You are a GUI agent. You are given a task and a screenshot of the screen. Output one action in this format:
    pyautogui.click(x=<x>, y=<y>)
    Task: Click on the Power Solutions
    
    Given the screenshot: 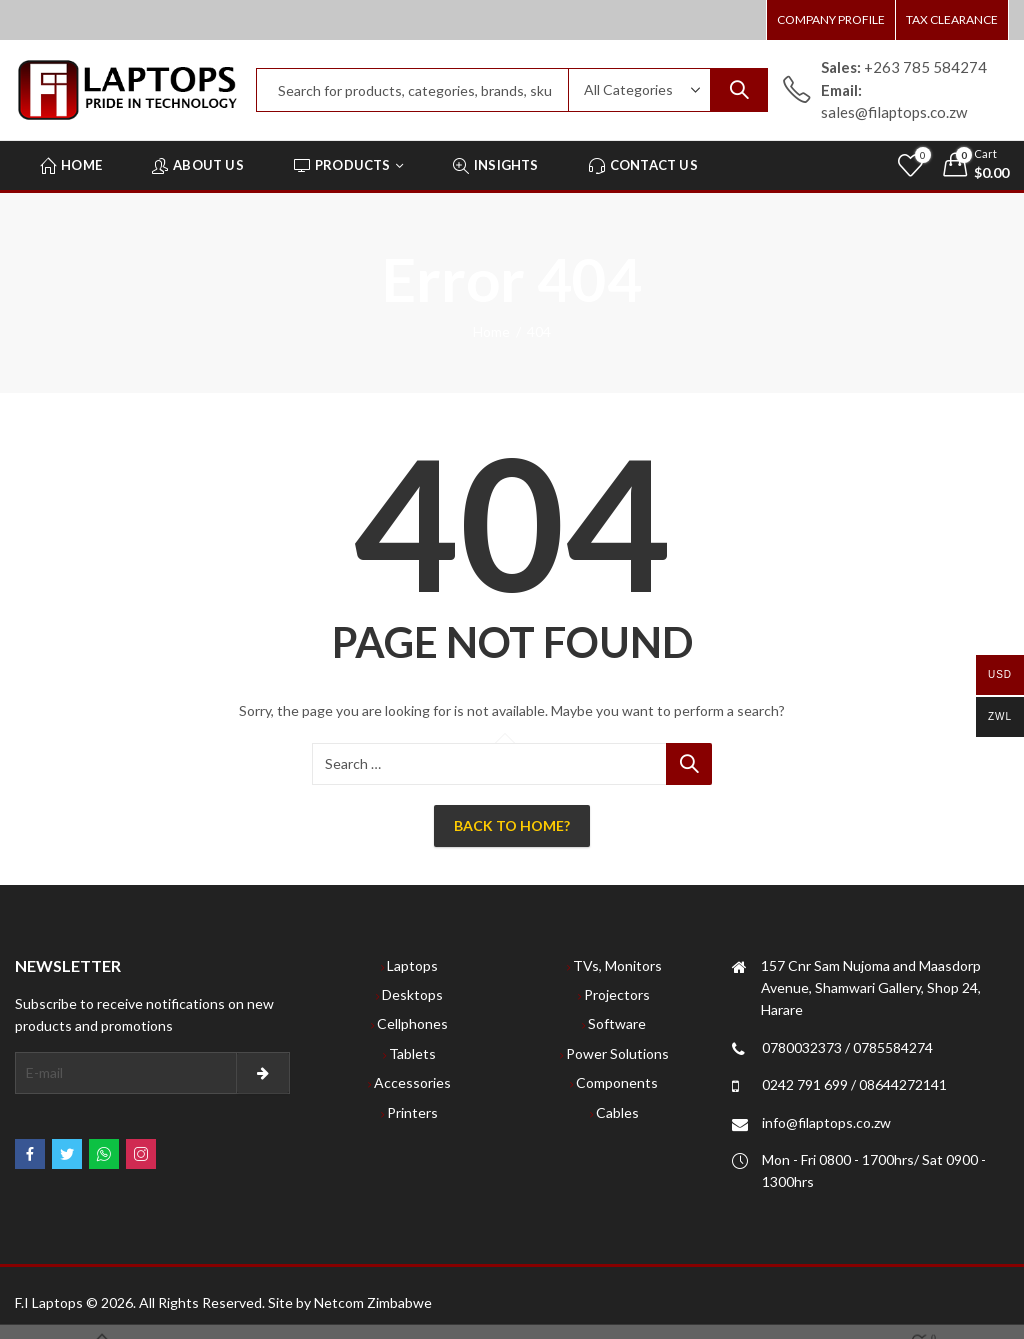 What is the action you would take?
    pyautogui.click(x=617, y=1053)
    